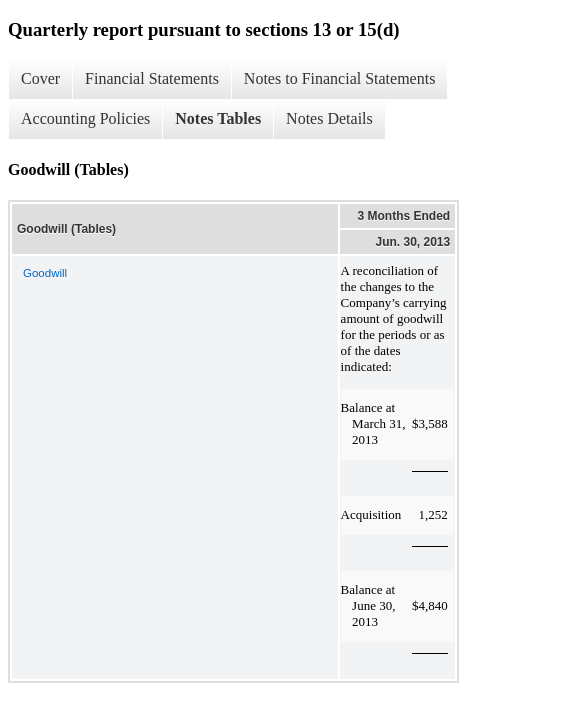 Image resolution: width=580 pixels, height=720 pixels. I want to click on Notes Details, so click(329, 118).